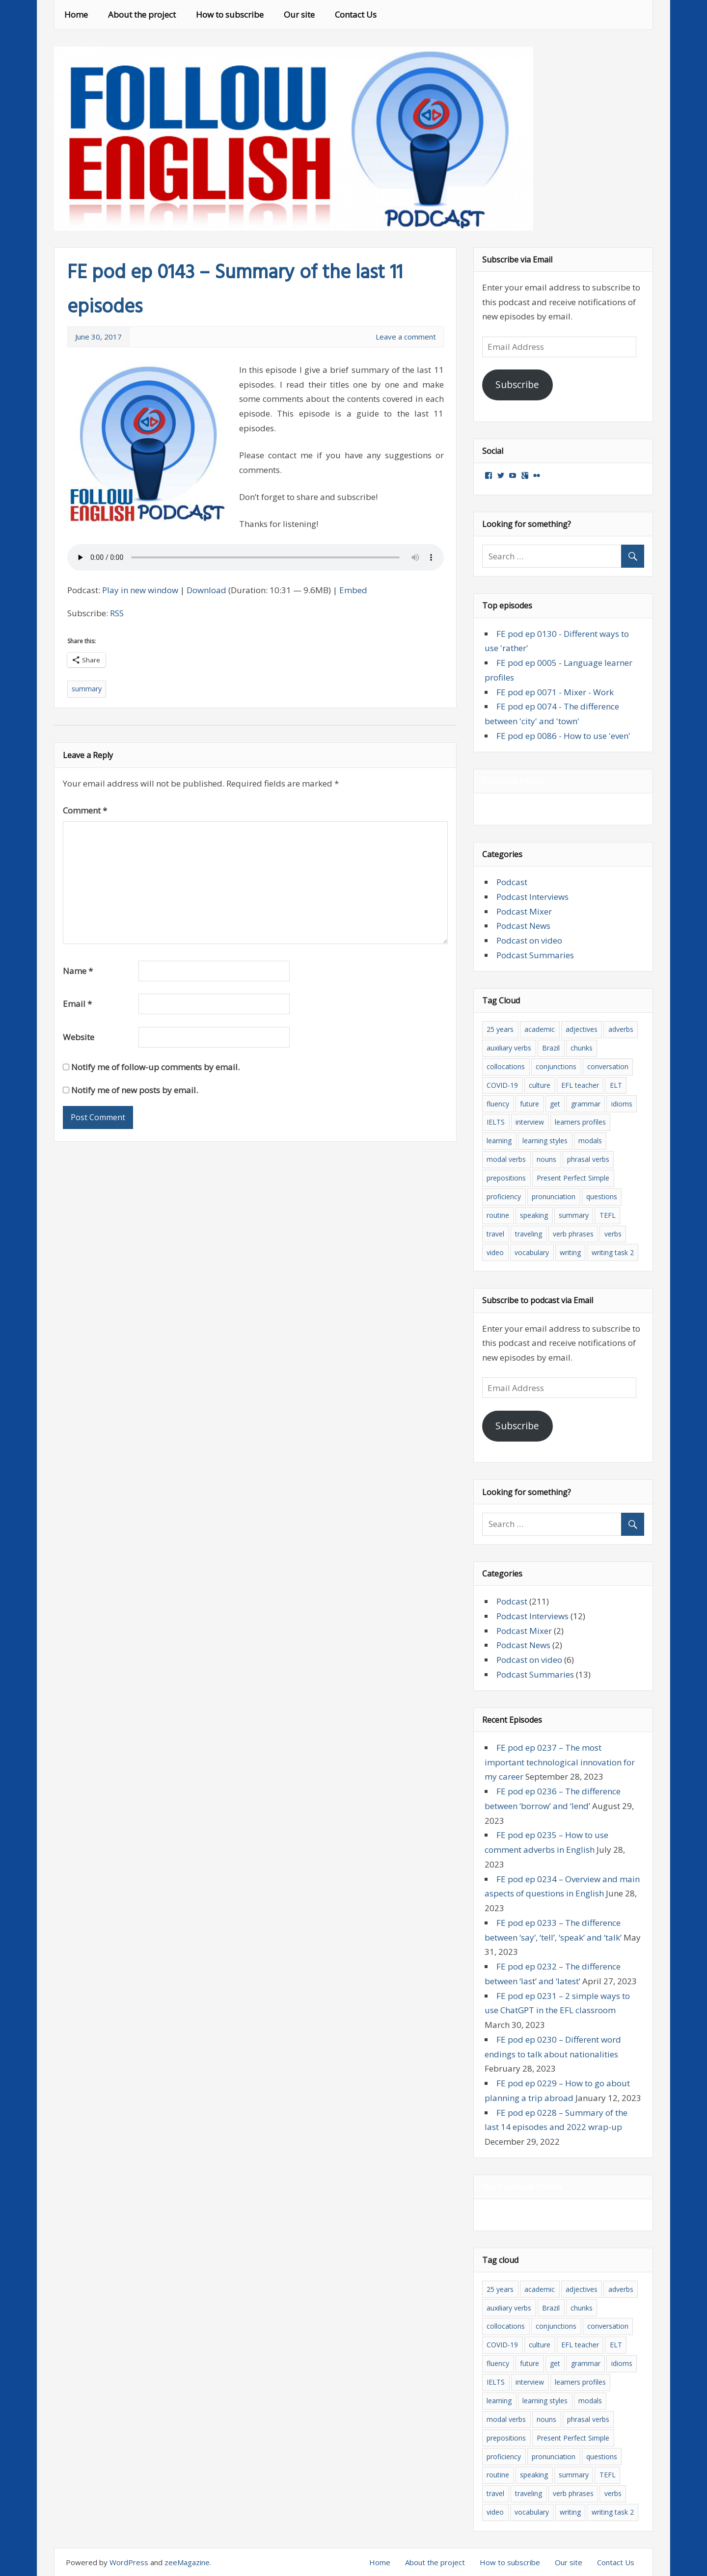 The width and height of the screenshot is (707, 2576). I want to click on adverbs [adverbs (15 items)], so click(620, 1029).